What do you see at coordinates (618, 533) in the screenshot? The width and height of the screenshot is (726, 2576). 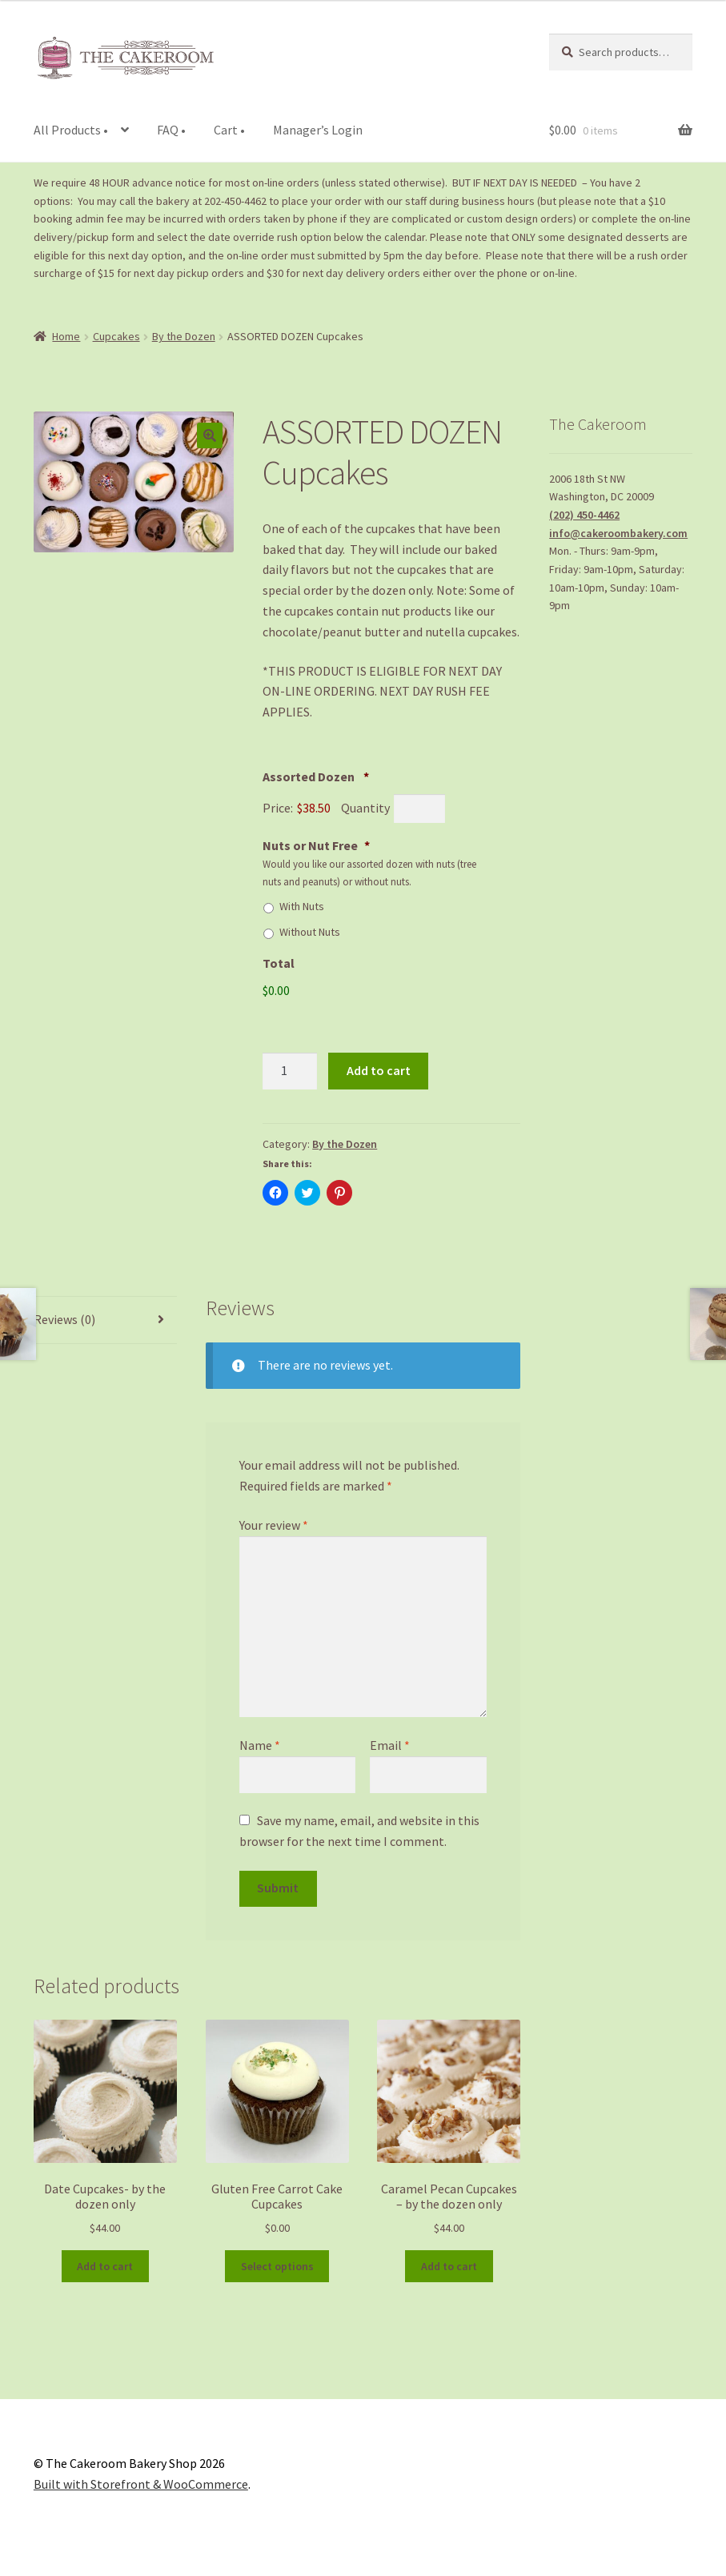 I see `info@cakeroombakery.com` at bounding box center [618, 533].